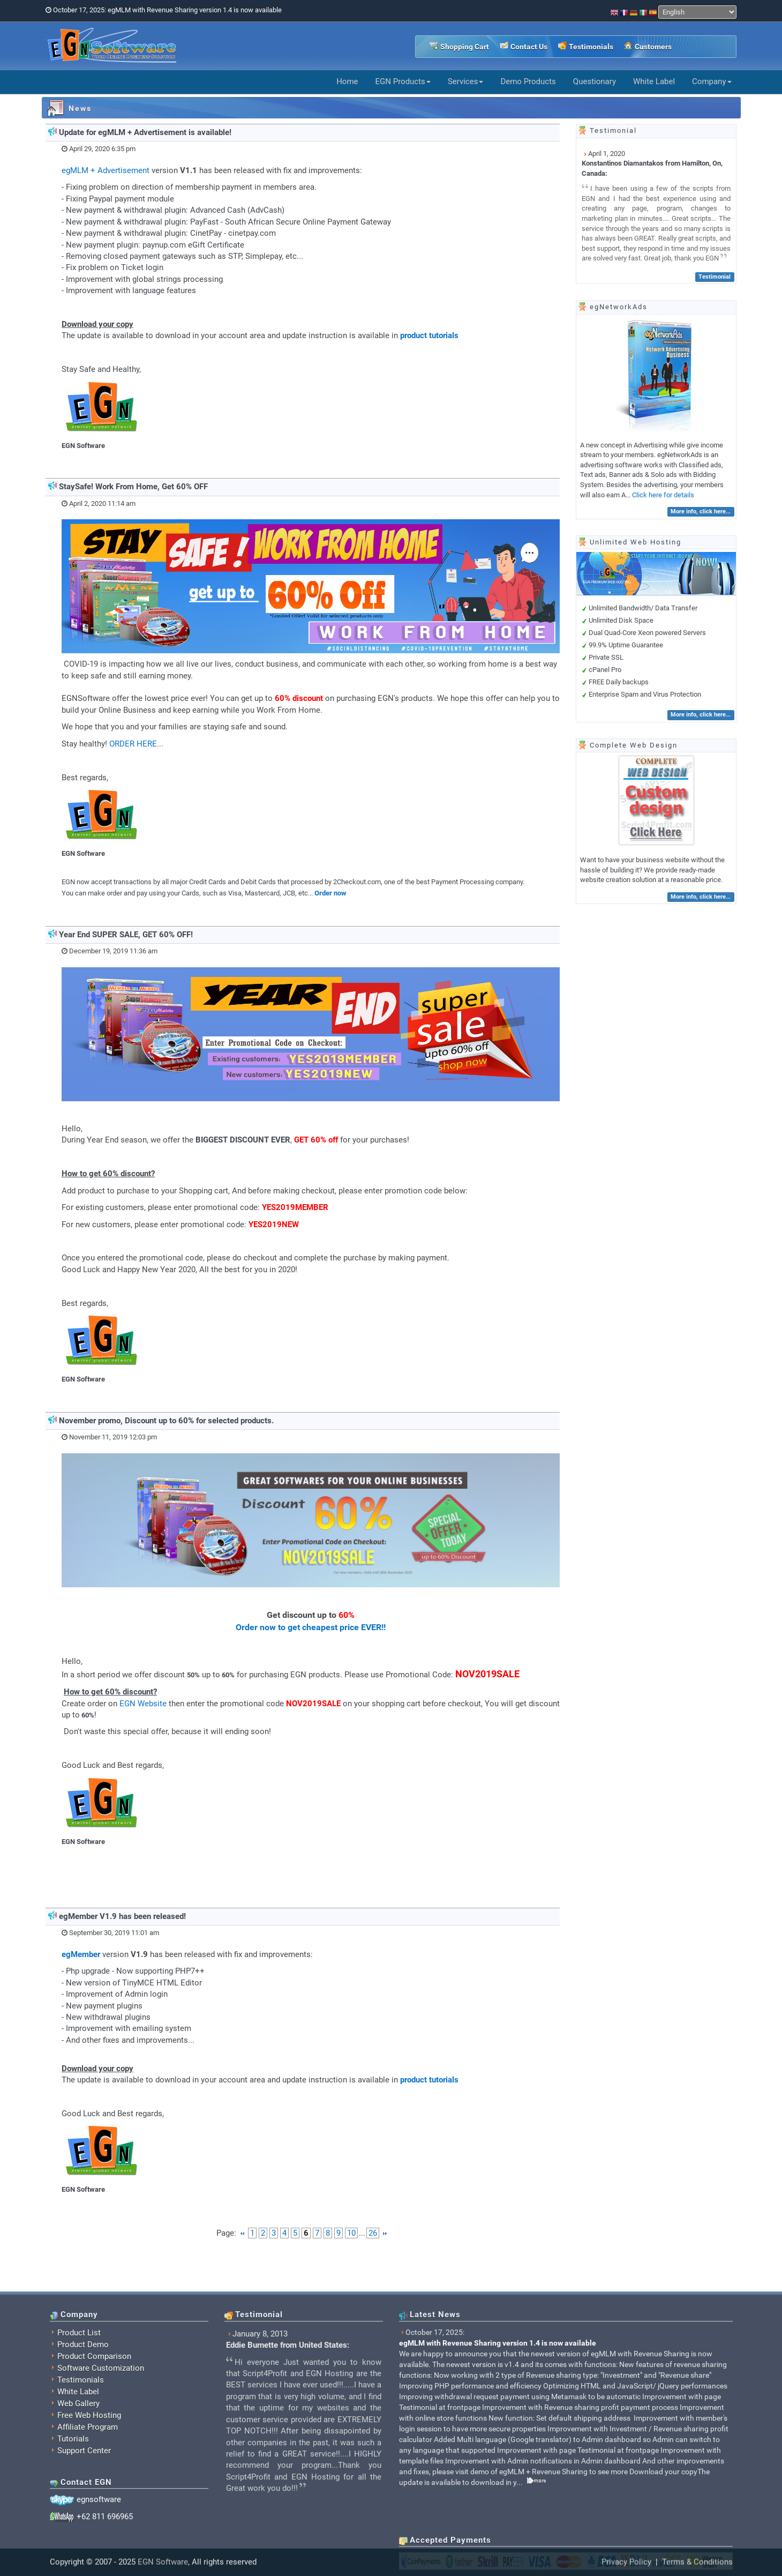 The image size is (782, 2576). I want to click on Home, so click(347, 81).